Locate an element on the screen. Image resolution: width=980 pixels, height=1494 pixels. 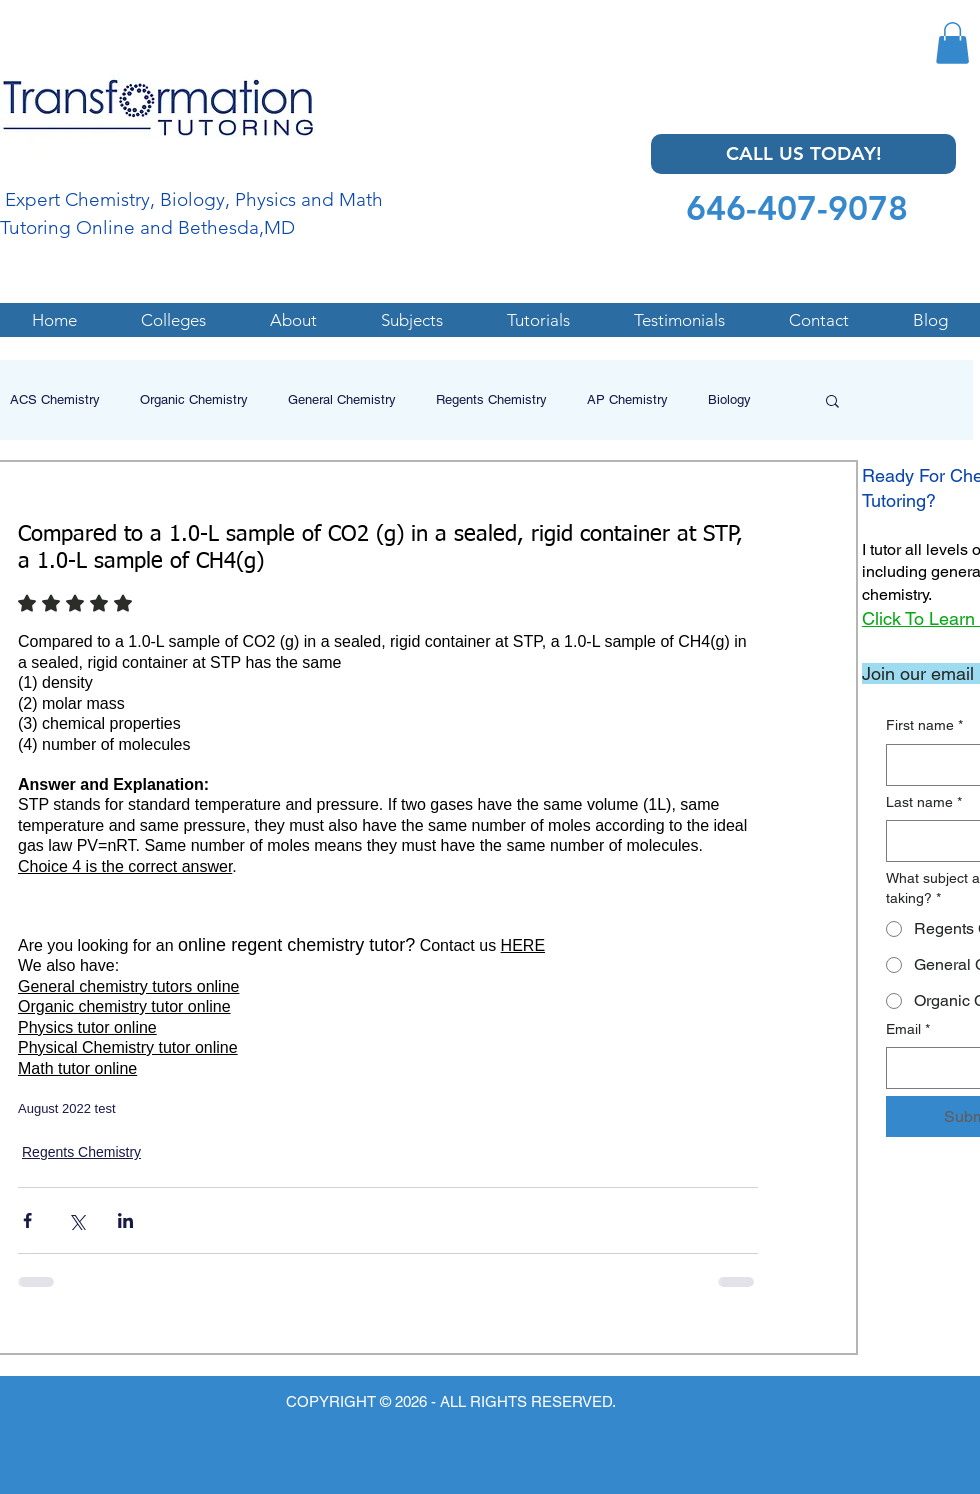
[CALL US TODAY!] is located at coordinates (803, 154).